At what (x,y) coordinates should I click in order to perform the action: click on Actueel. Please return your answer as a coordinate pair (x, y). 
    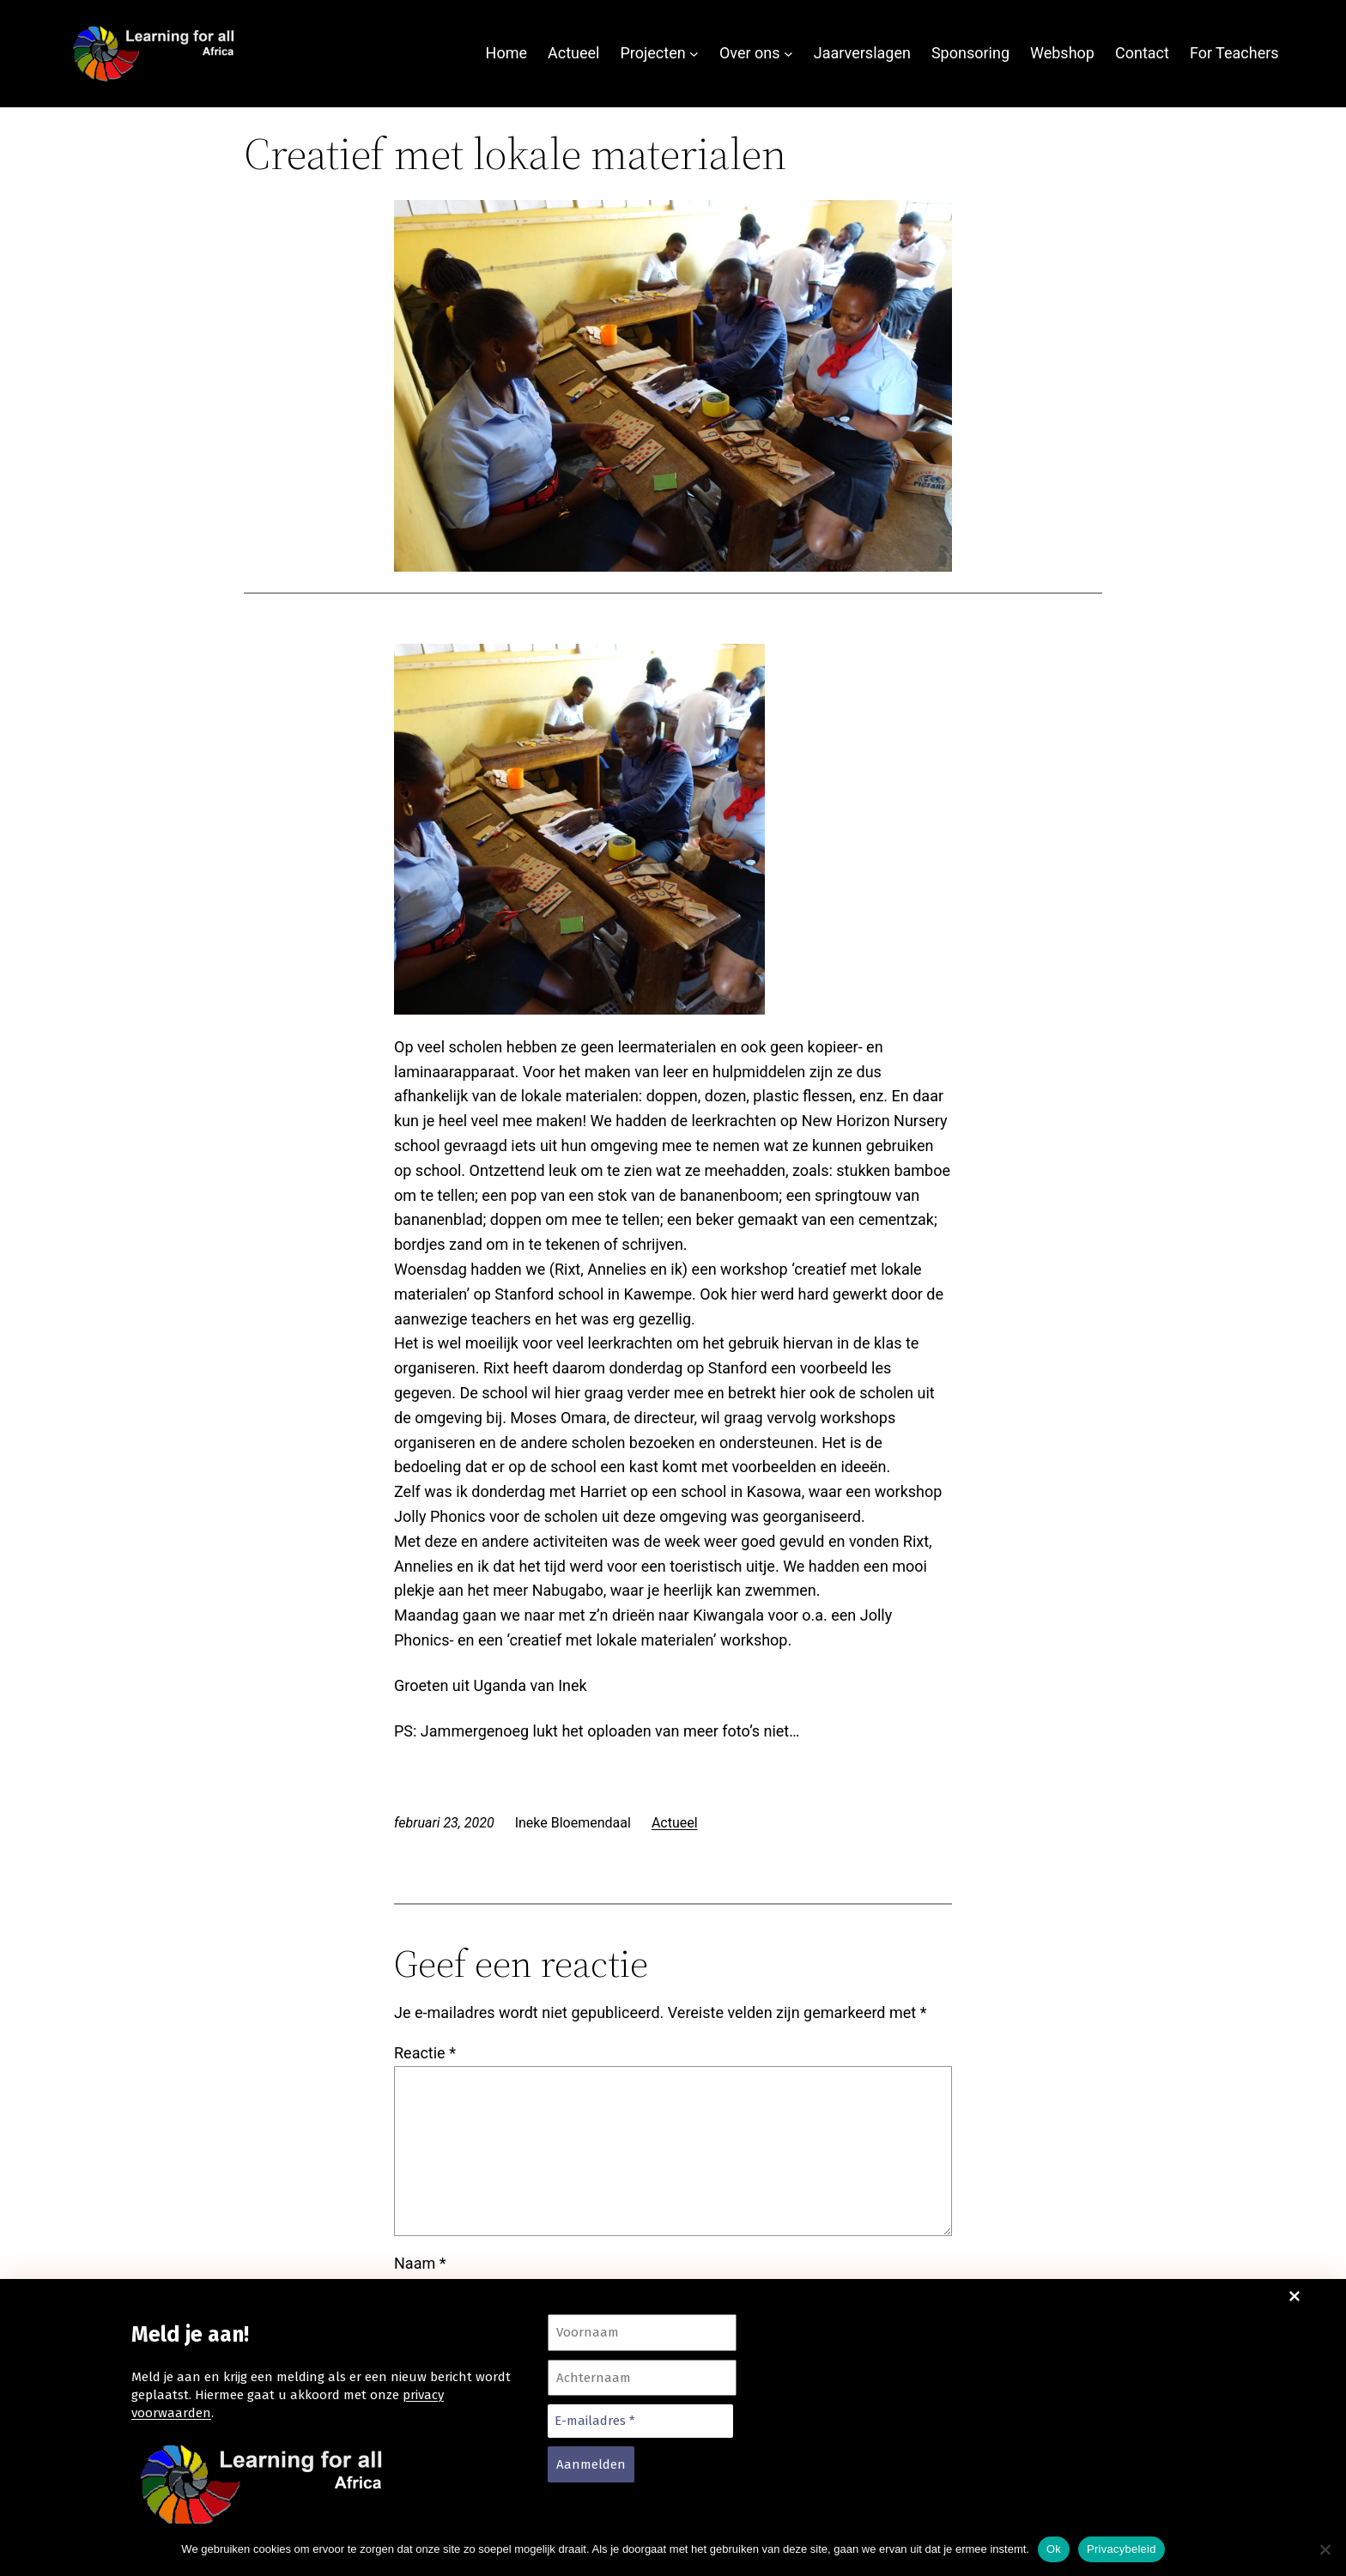
    Looking at the image, I should click on (675, 1698).